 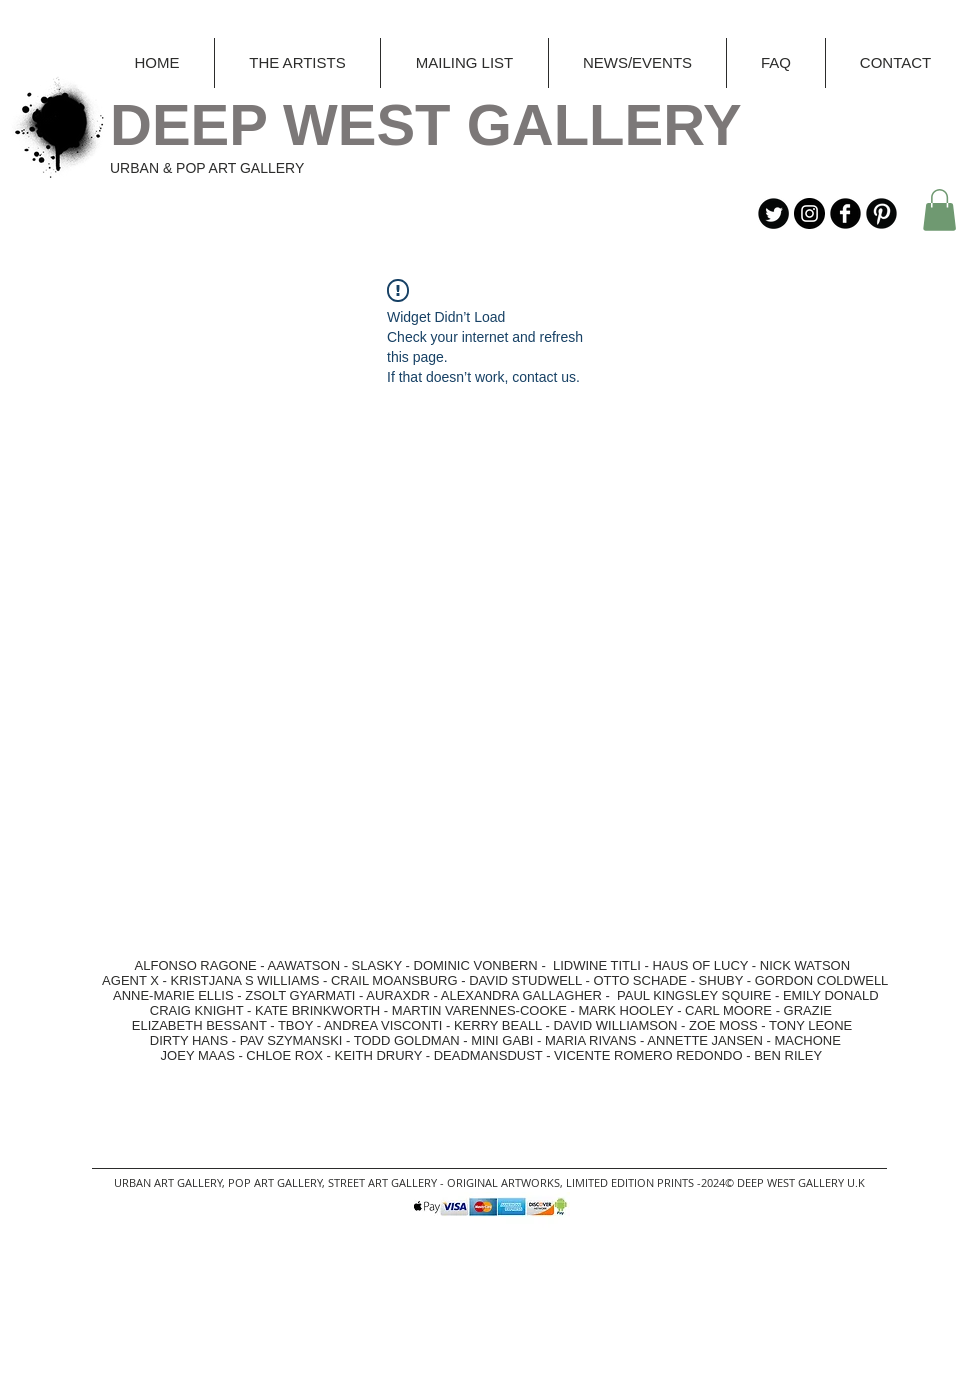 What do you see at coordinates (173, 995) in the screenshot?
I see `ANNE-MARIE ELLIS` at bounding box center [173, 995].